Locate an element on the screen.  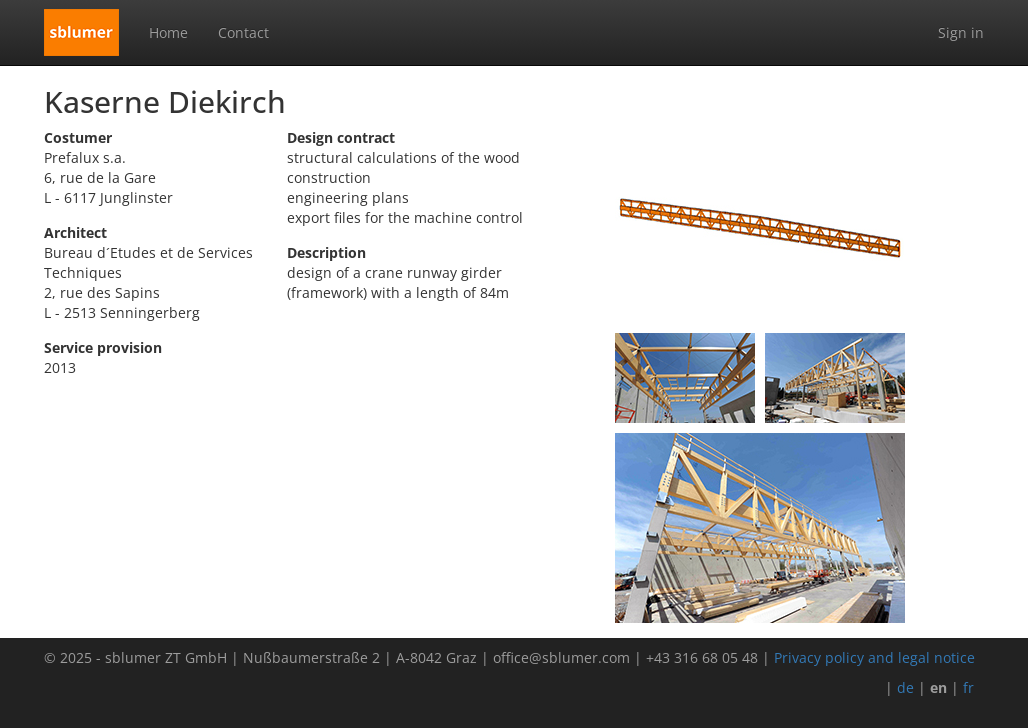
de is located at coordinates (905, 687).